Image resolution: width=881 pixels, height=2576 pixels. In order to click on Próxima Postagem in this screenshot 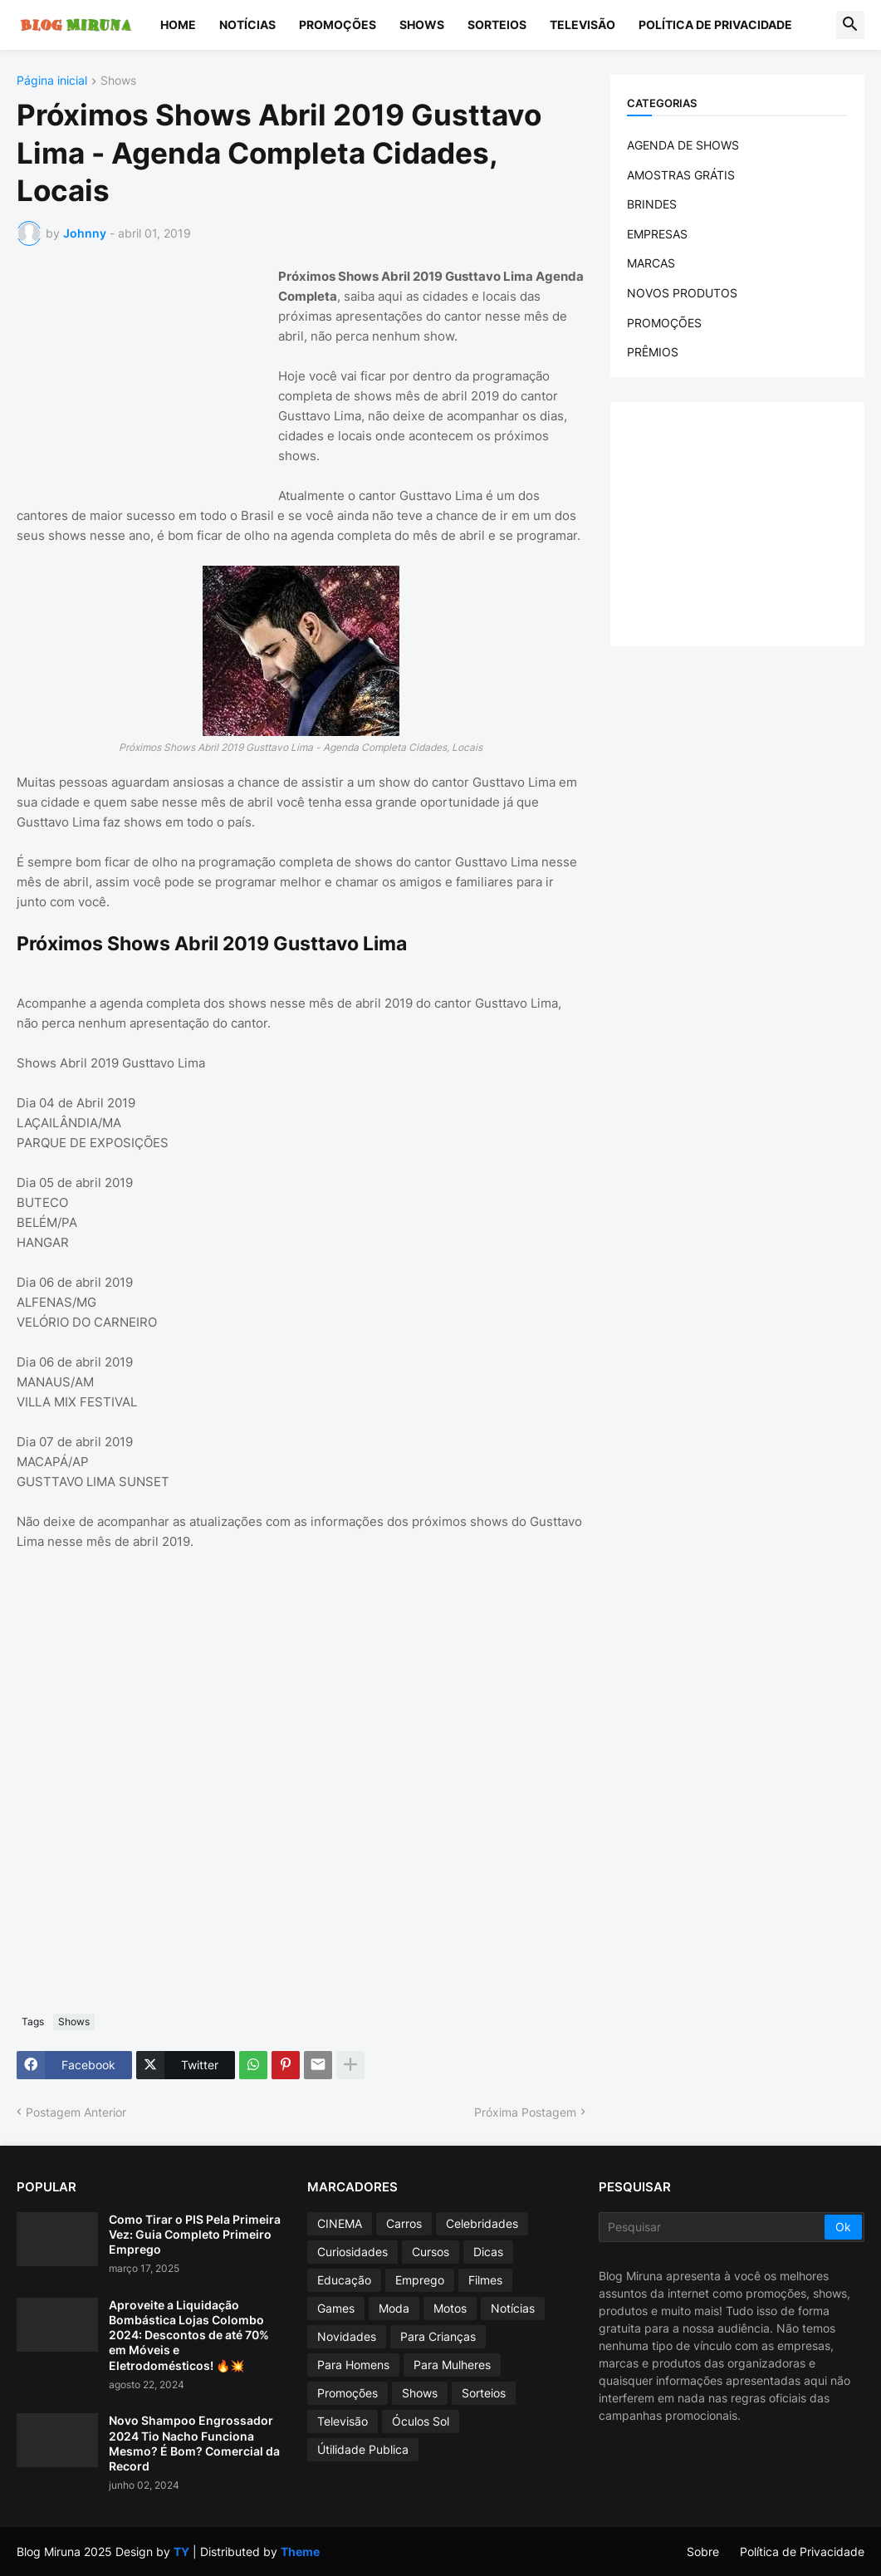, I will do `click(525, 2112)`.